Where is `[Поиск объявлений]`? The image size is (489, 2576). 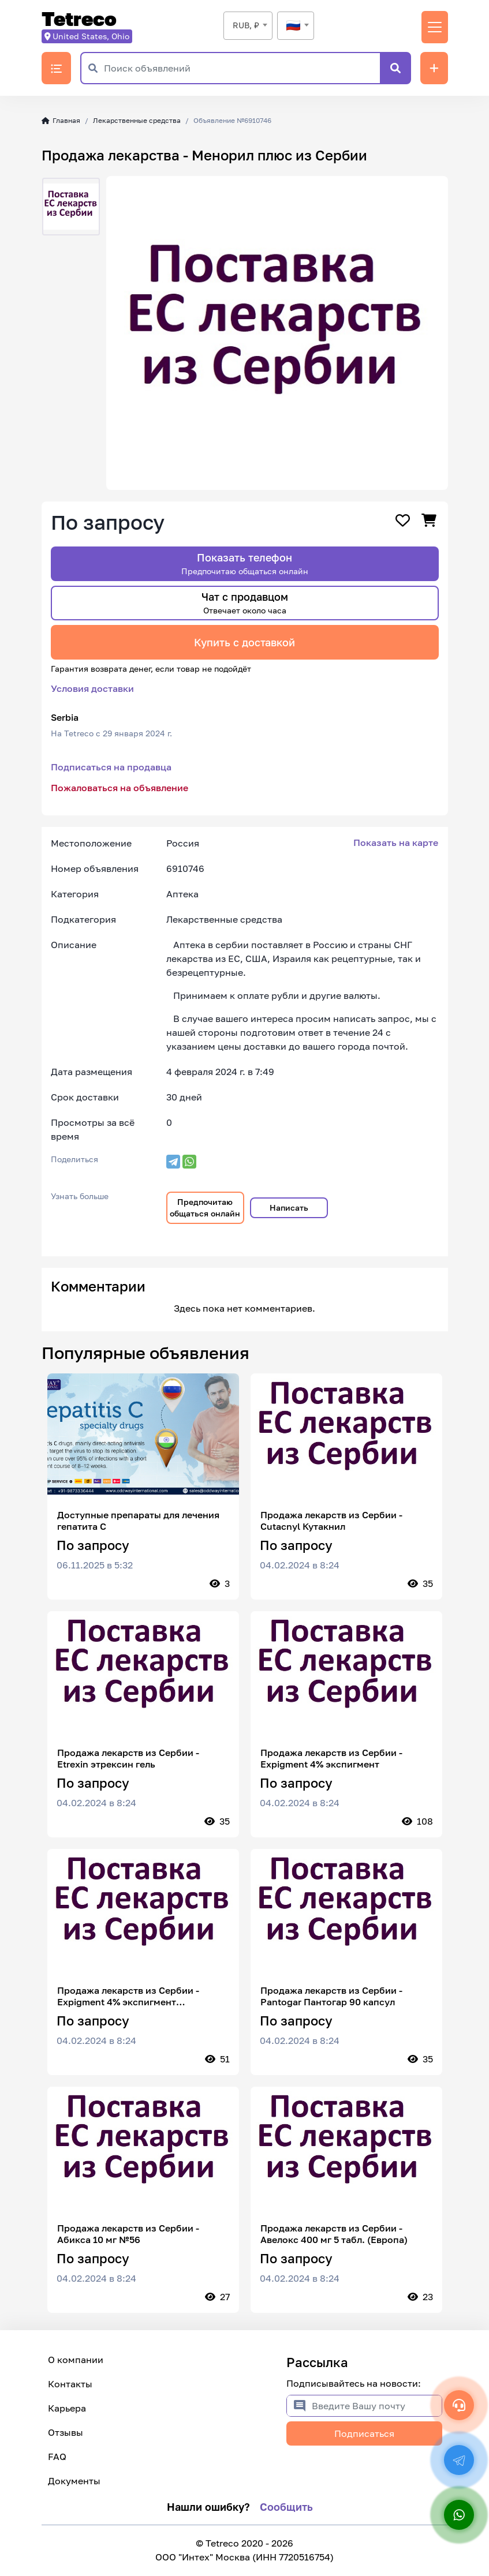
[Поиск объявлений] is located at coordinates (242, 68).